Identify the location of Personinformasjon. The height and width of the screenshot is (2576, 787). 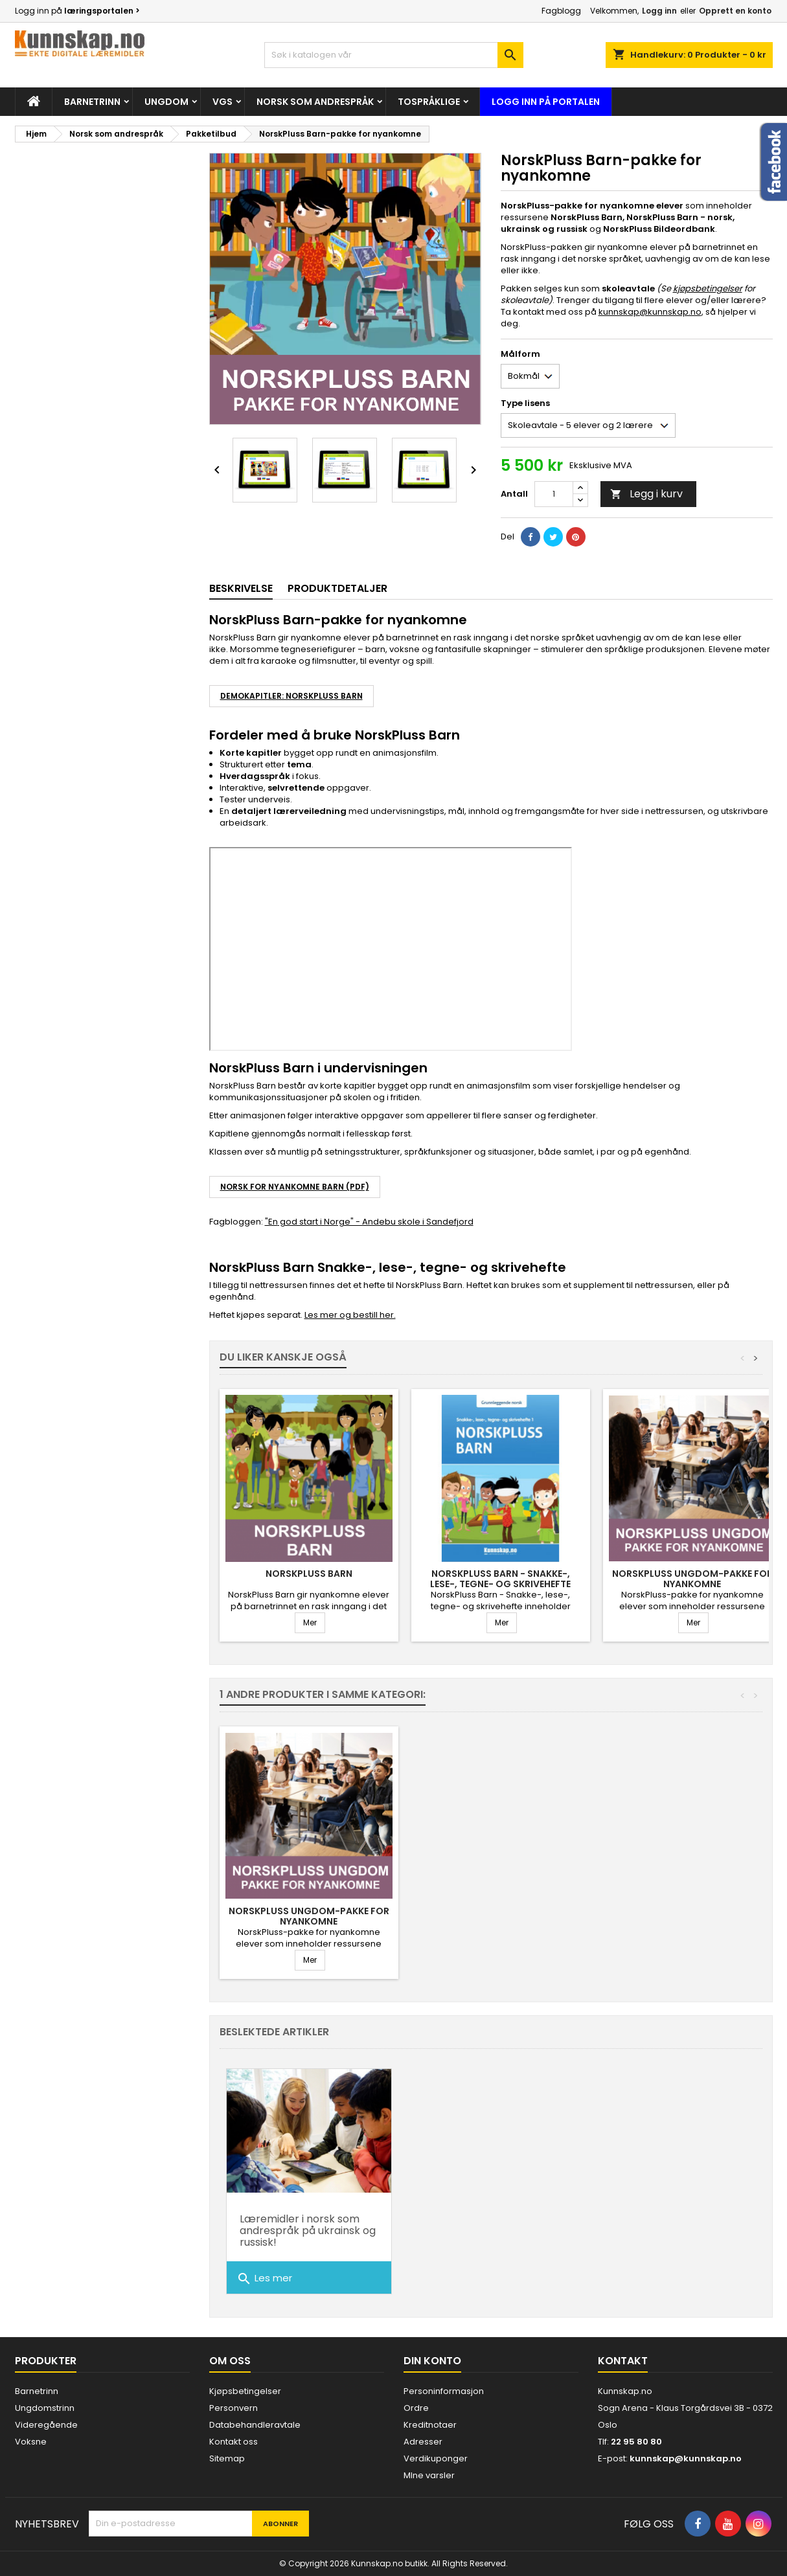
(444, 2391).